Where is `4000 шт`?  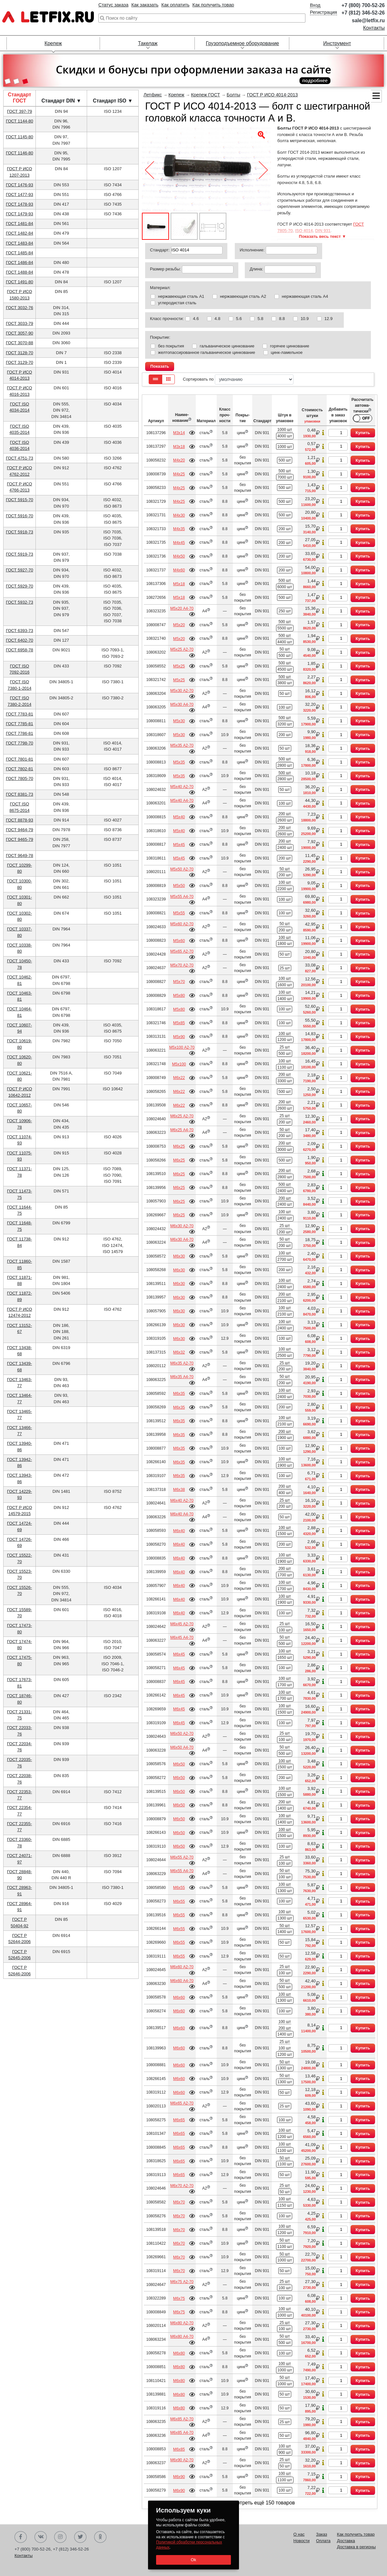 4000 шт is located at coordinates (284, 436).